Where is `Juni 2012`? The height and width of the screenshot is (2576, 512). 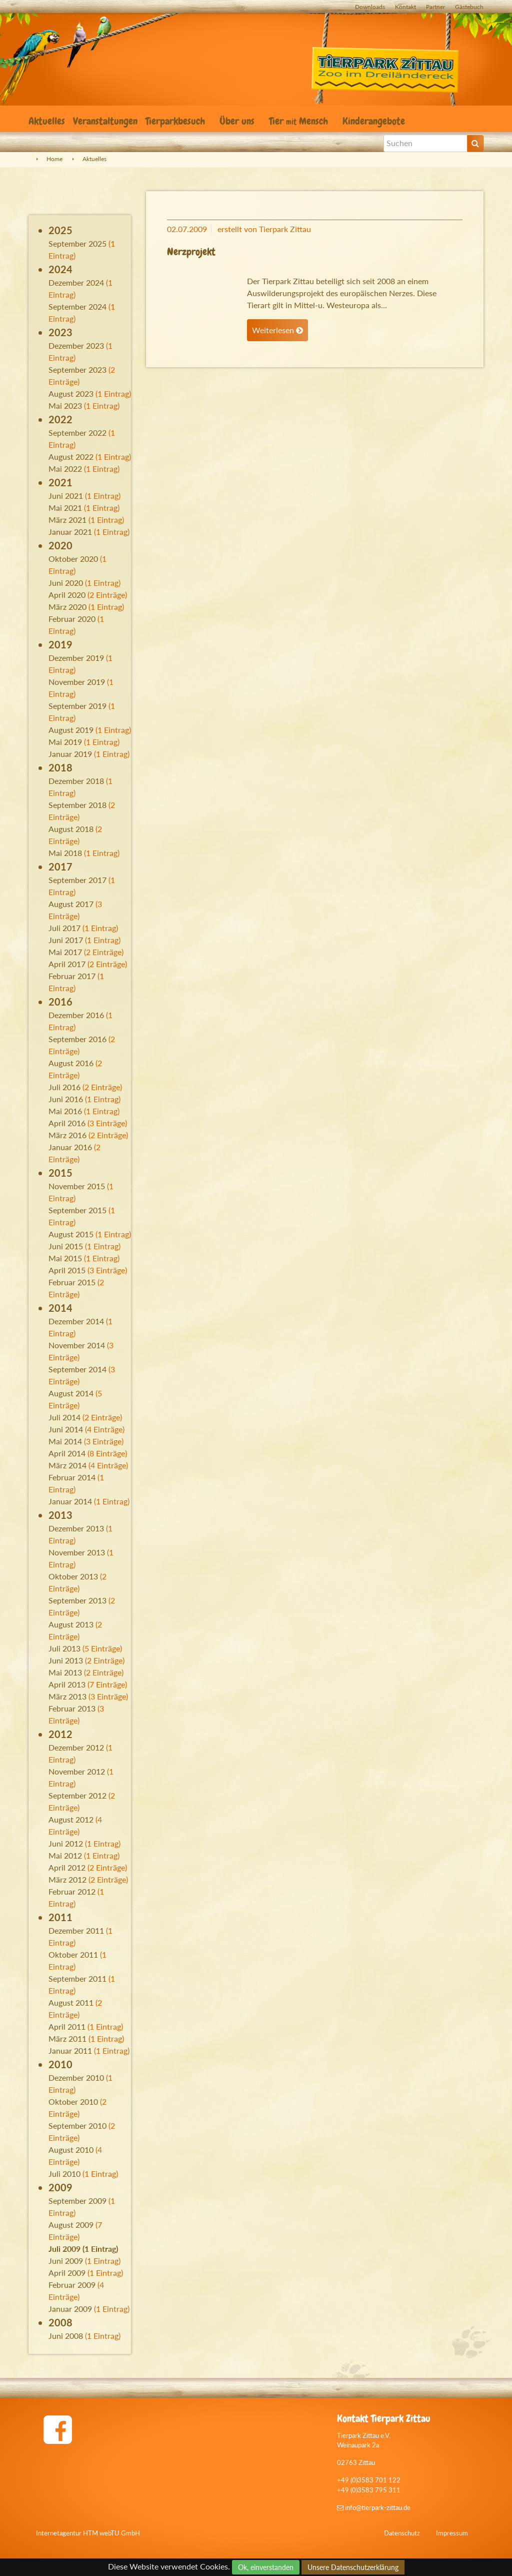
Juni 2012 is located at coordinates (65, 1843).